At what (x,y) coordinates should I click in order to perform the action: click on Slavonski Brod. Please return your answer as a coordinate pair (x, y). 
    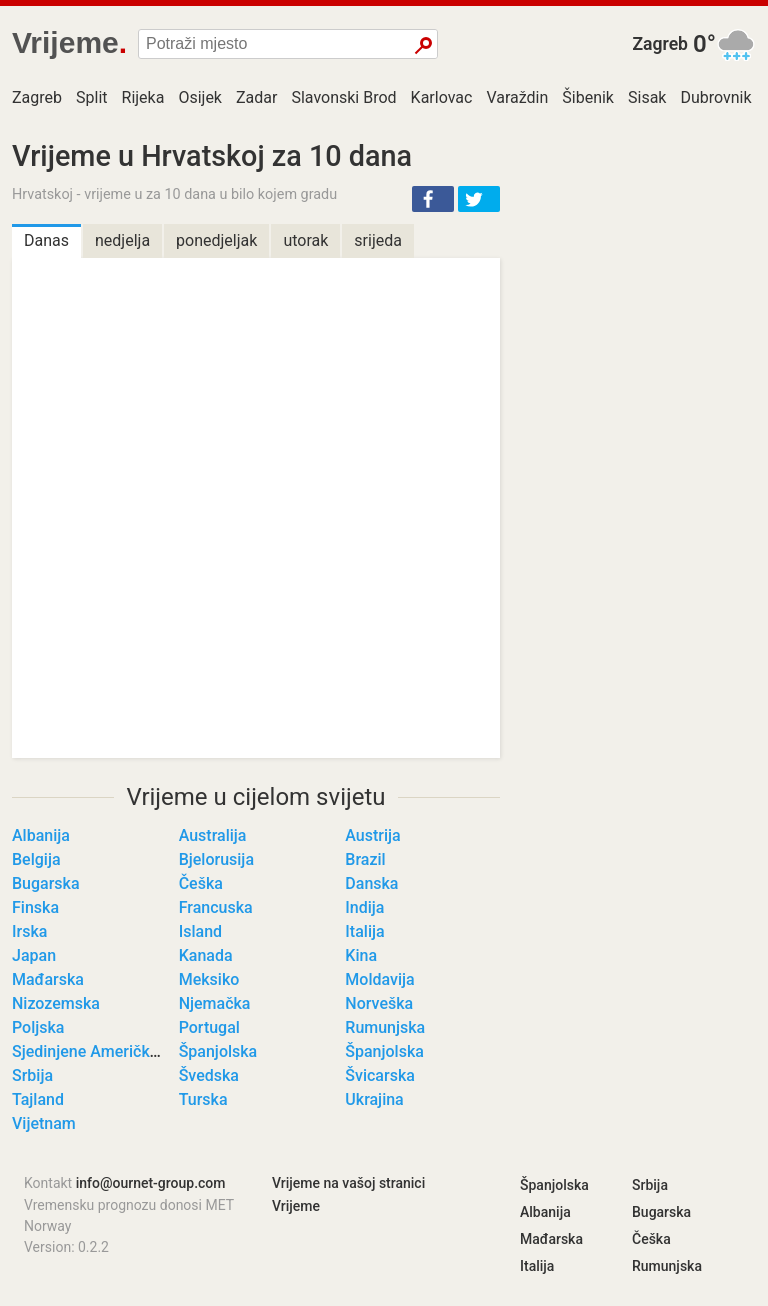
    Looking at the image, I should click on (343, 97).